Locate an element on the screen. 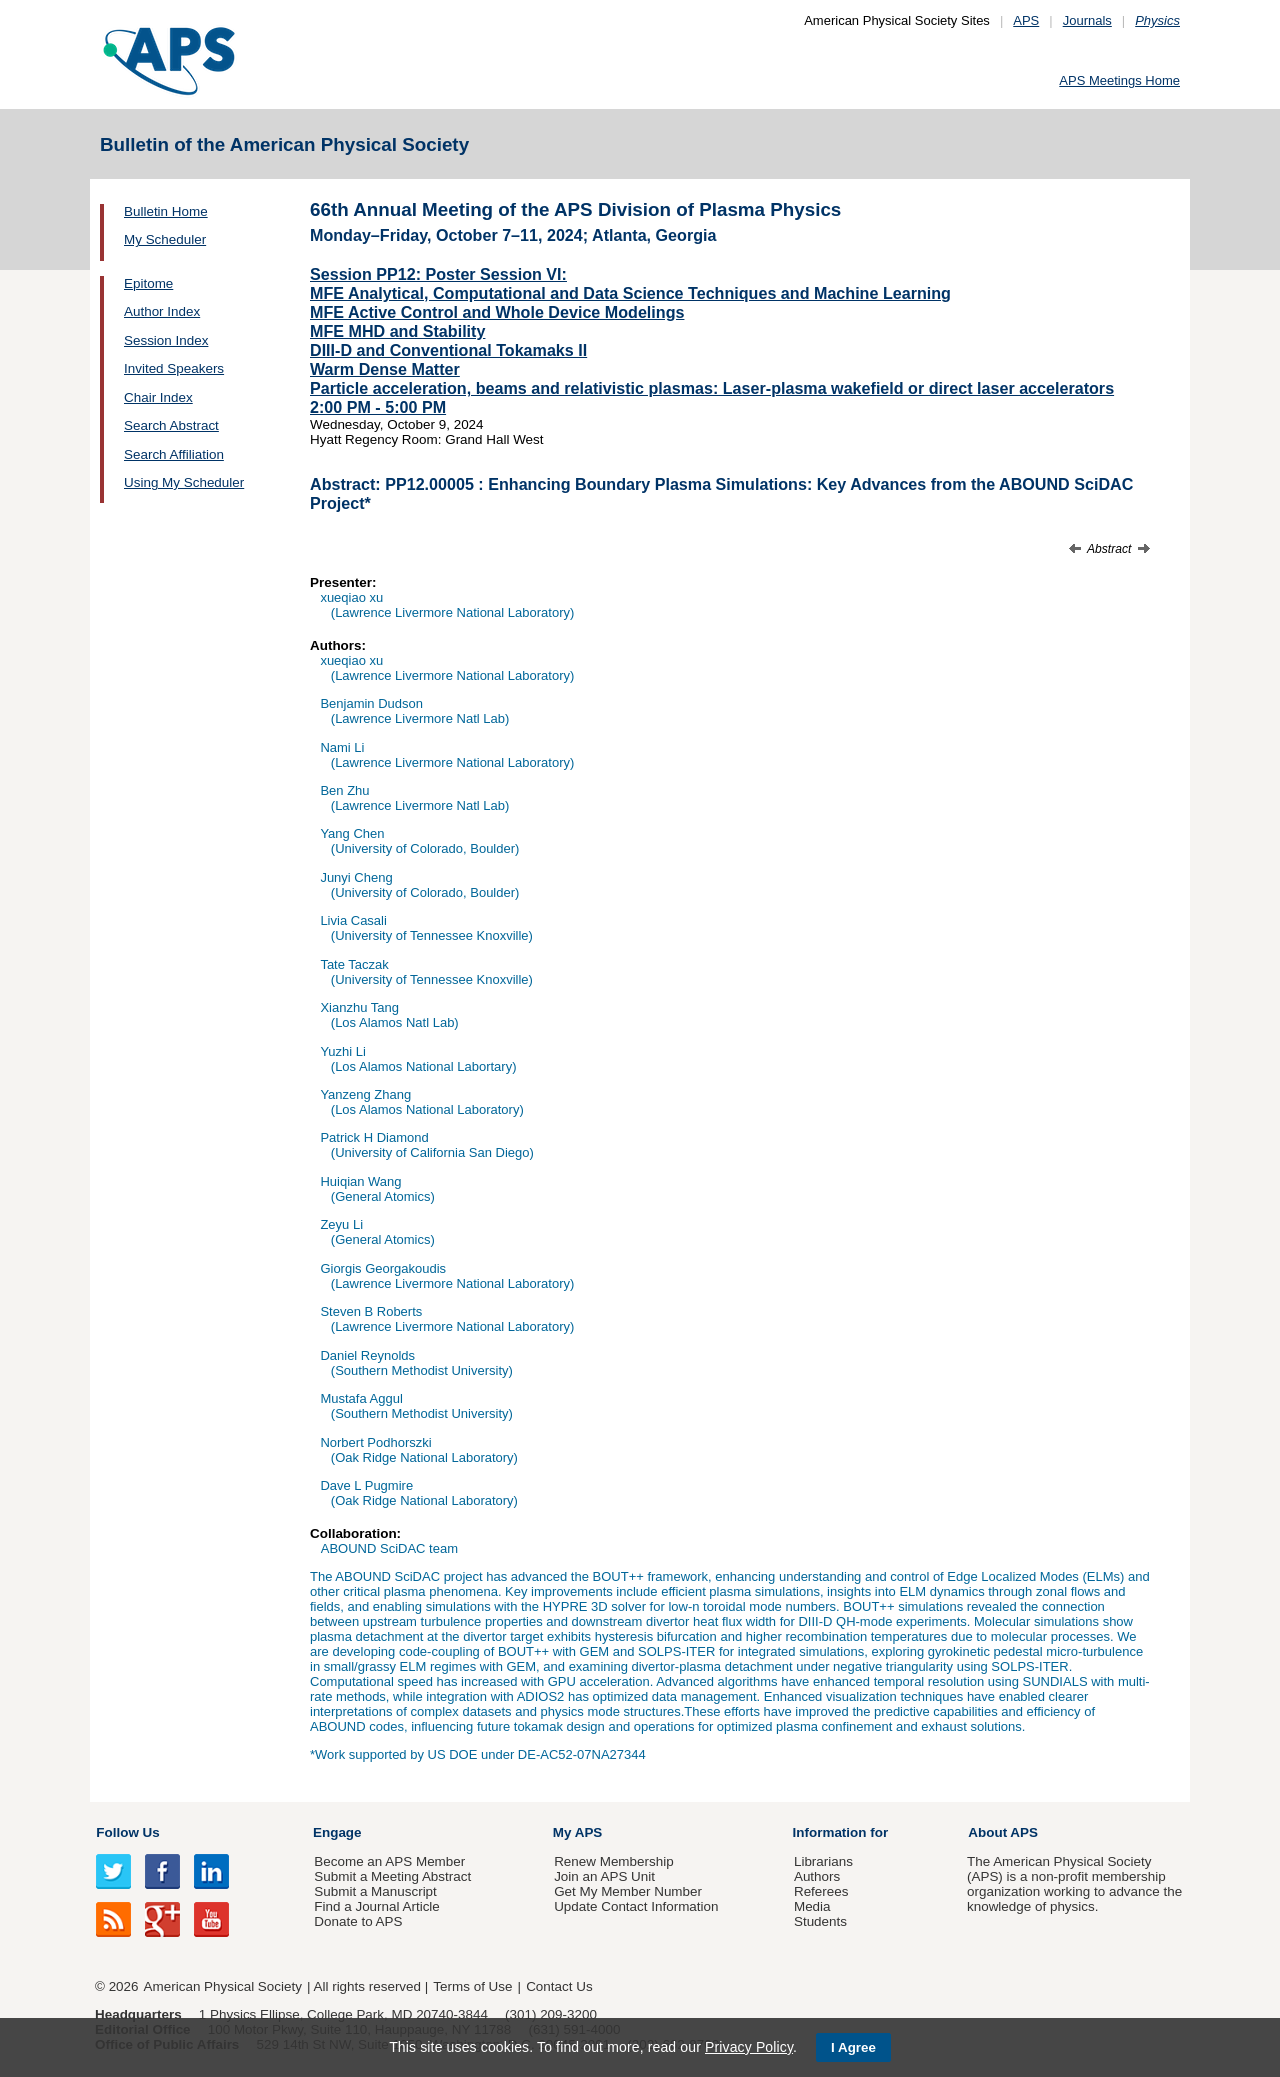 This screenshot has height=2077, width=1280. Privacy Policy is located at coordinates (749, 2047).